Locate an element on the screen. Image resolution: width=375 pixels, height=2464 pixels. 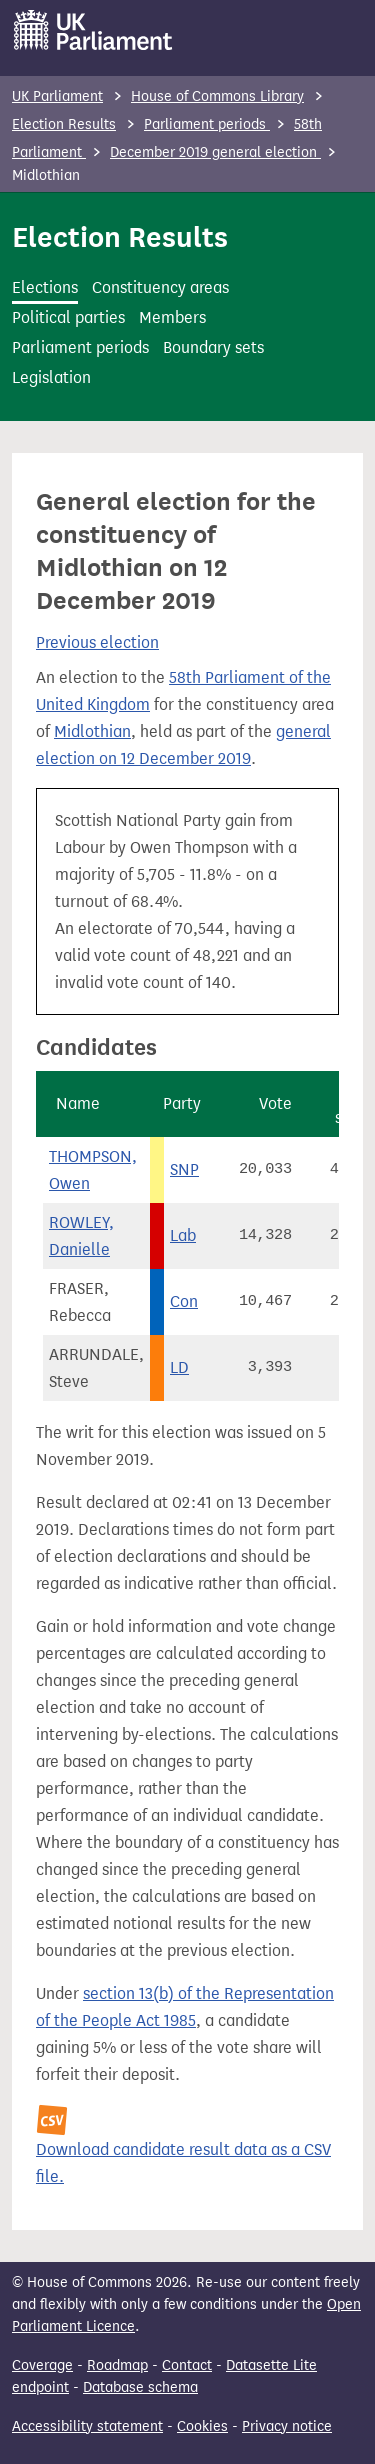
Con is located at coordinates (184, 1301).